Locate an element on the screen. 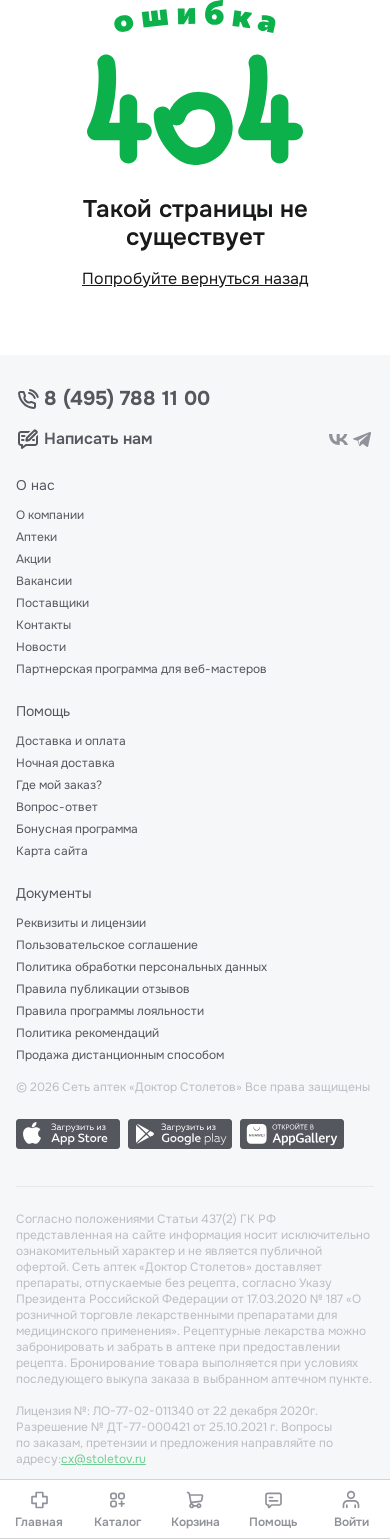 This screenshot has height=1539, width=390. Бонусная программа is located at coordinates (77, 829).